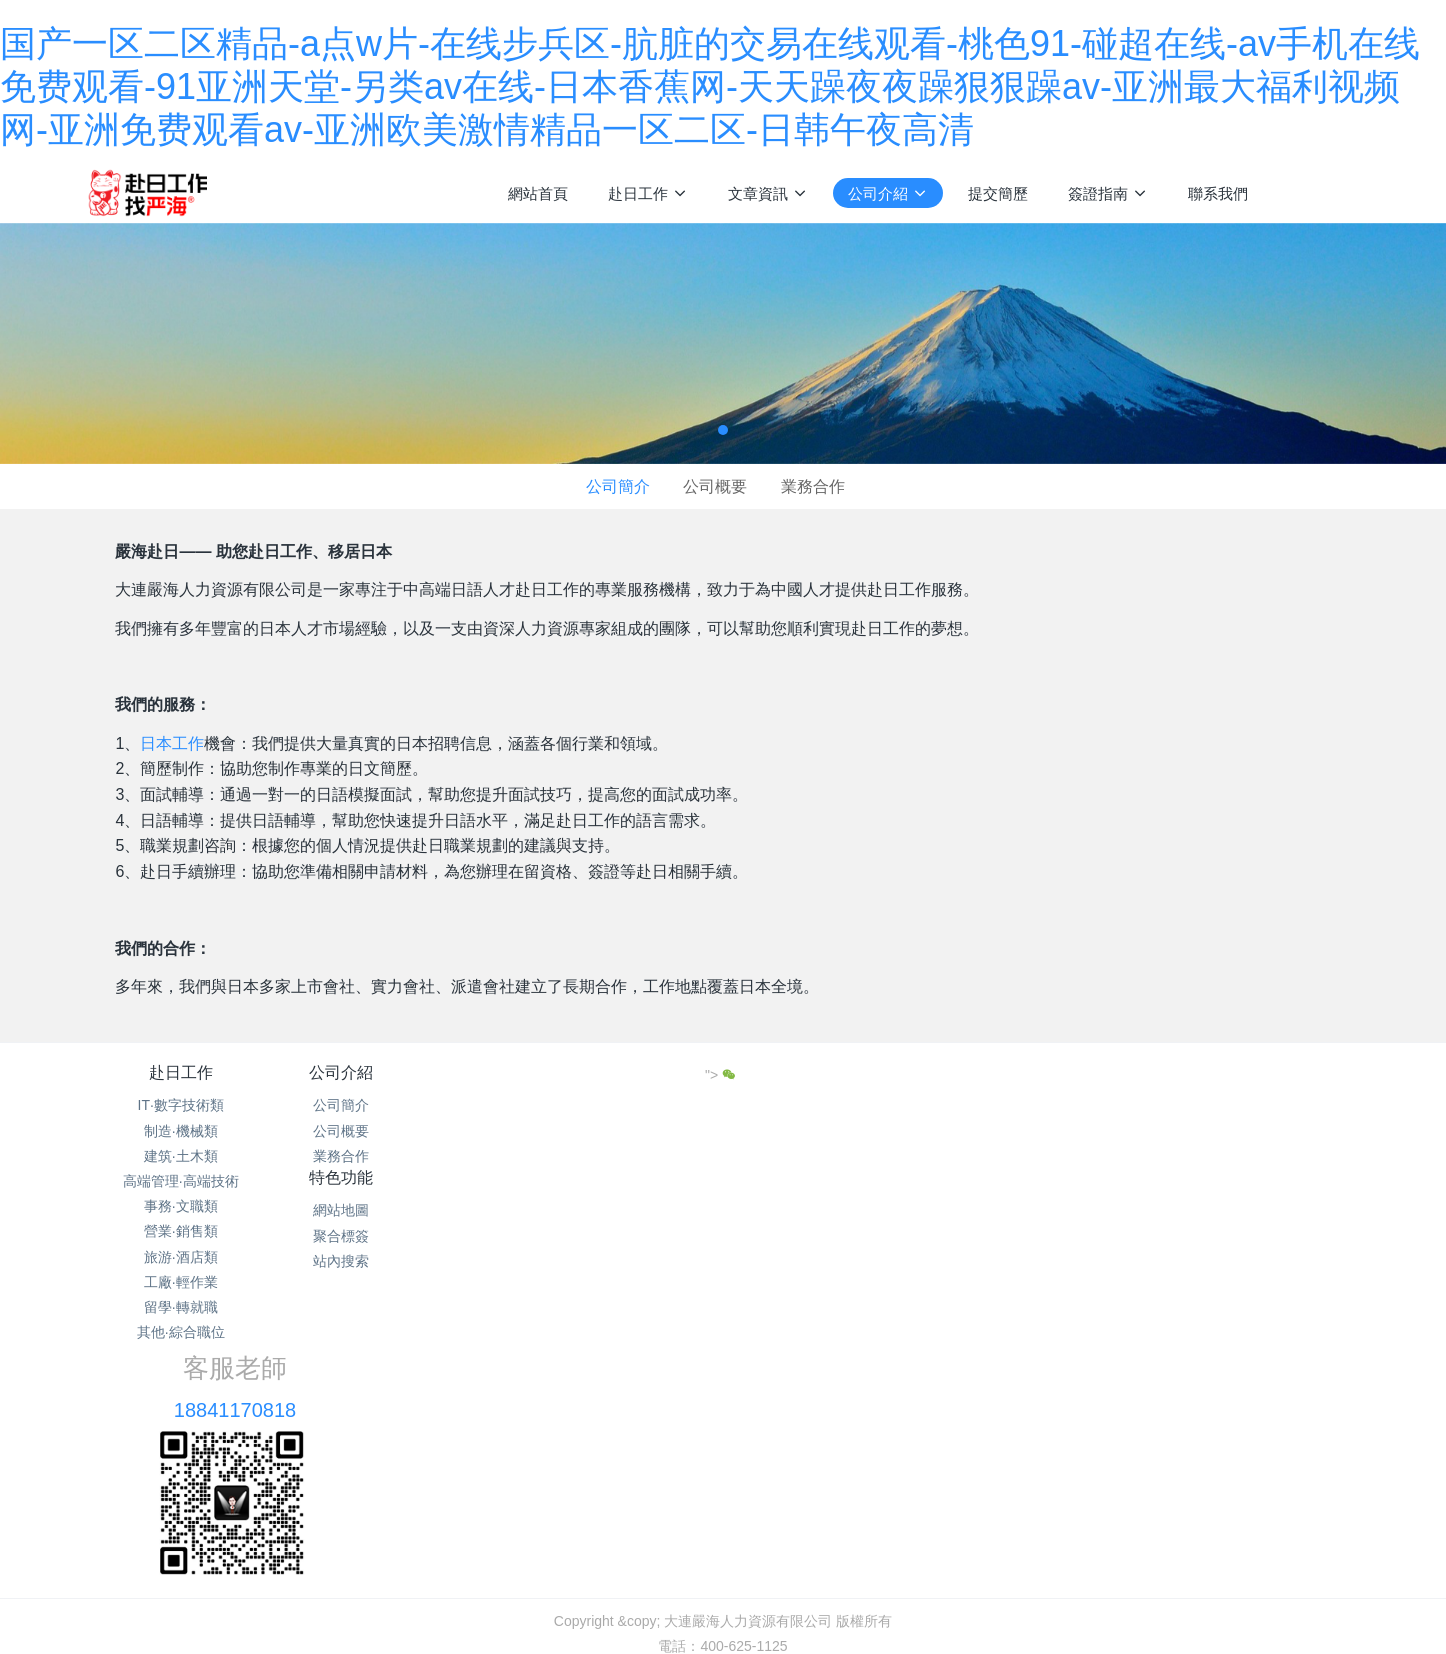 The height and width of the screenshot is (1654, 1446). Describe the element at coordinates (181, 1332) in the screenshot. I see `其他·綜合職位` at that location.